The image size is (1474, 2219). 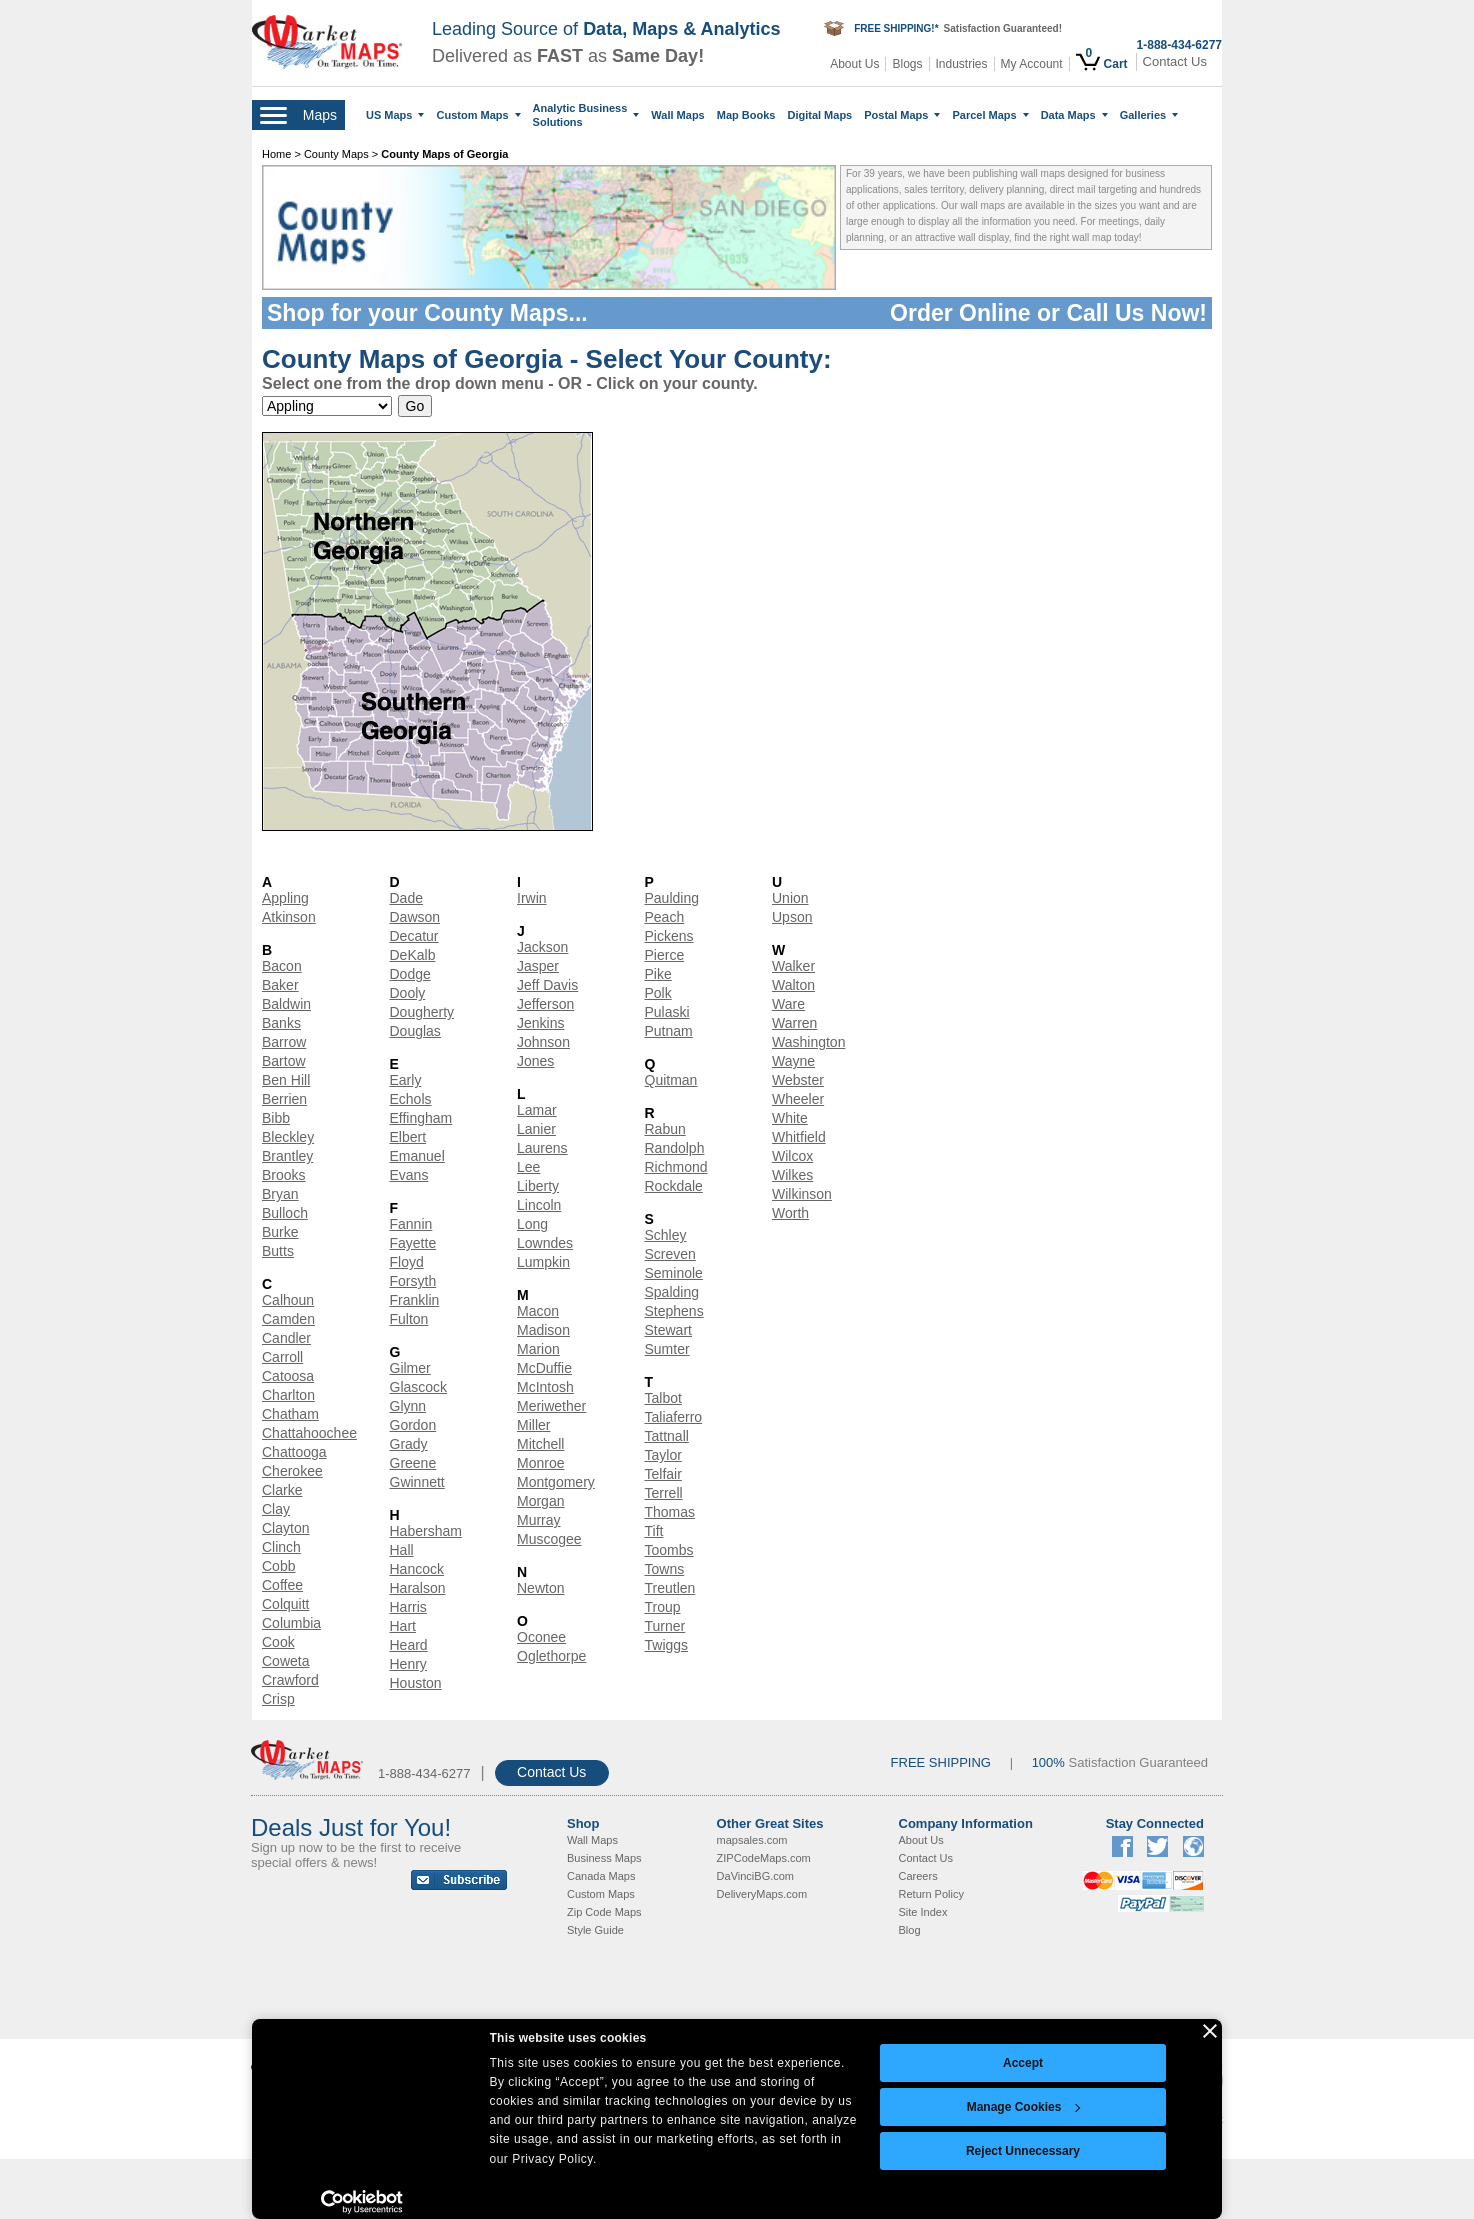 What do you see at coordinates (419, 1387) in the screenshot?
I see `Glascock` at bounding box center [419, 1387].